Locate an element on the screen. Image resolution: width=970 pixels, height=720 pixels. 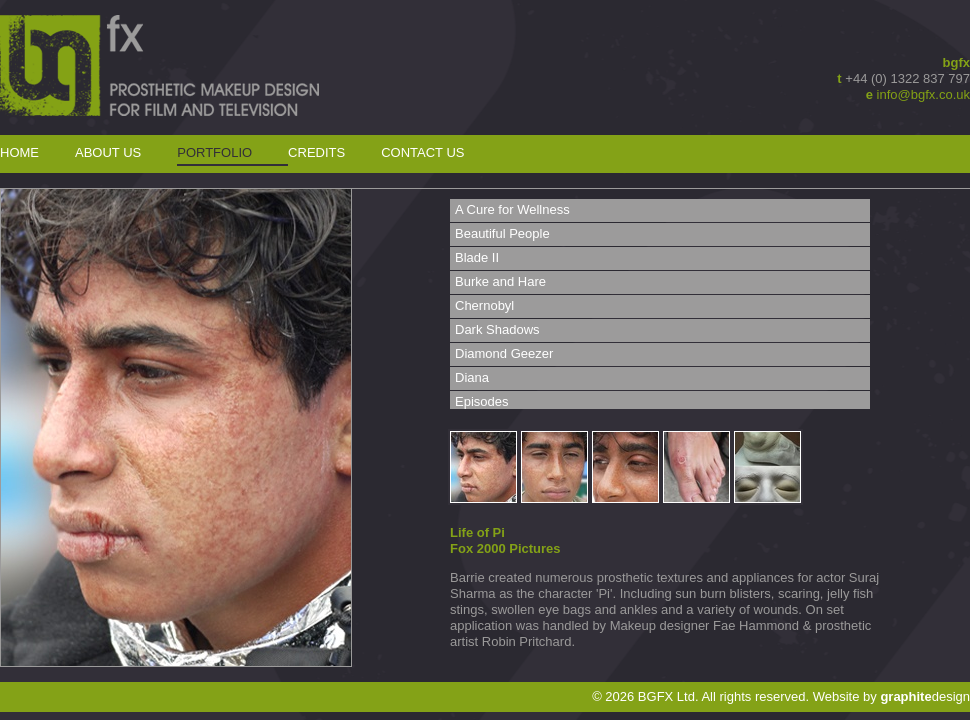
Credits is located at coordinates (316, 152).